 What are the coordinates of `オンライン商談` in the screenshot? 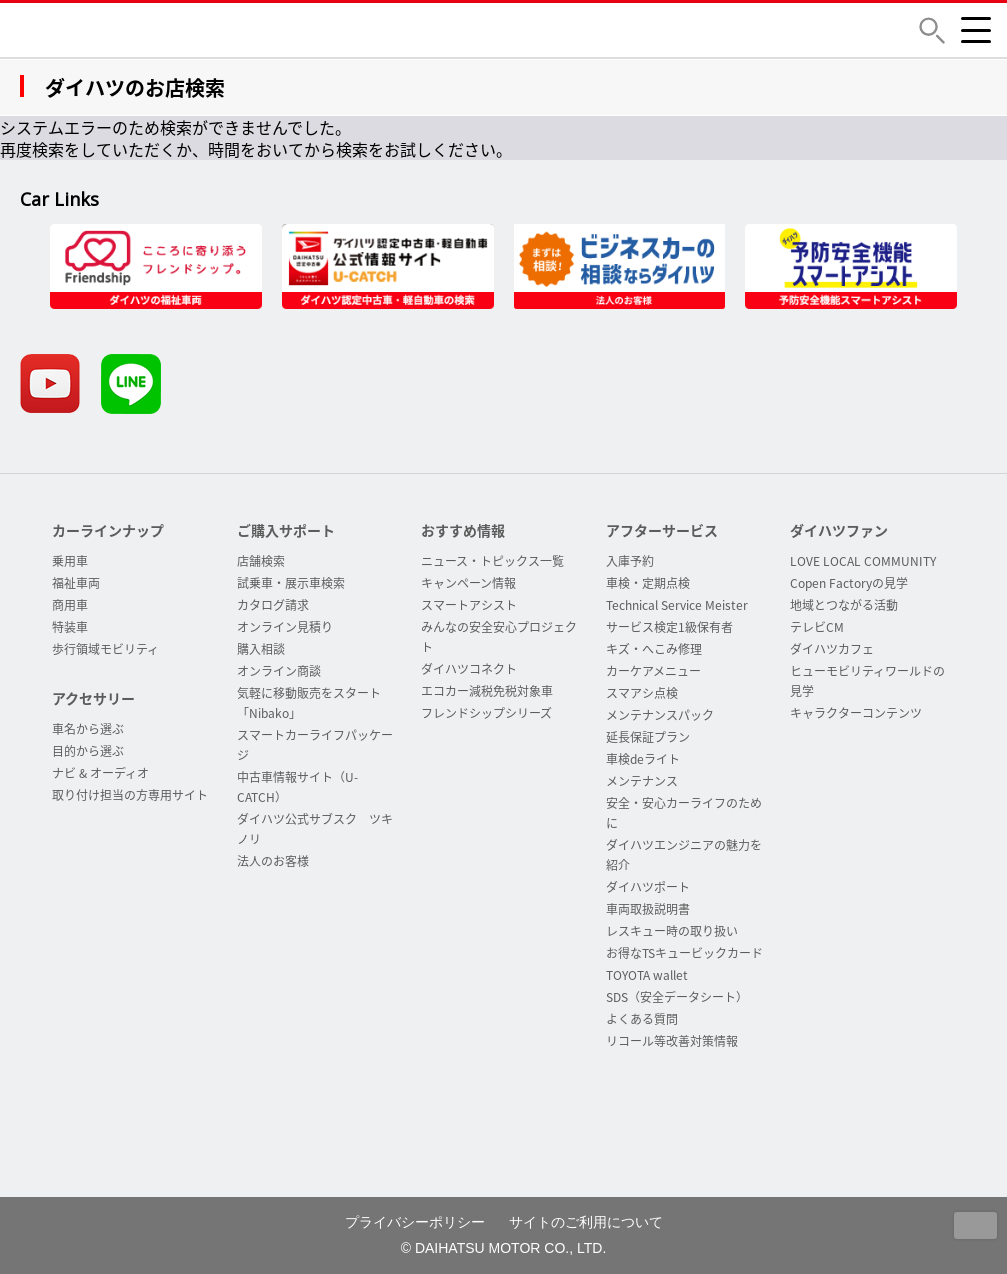 It's located at (279, 671).